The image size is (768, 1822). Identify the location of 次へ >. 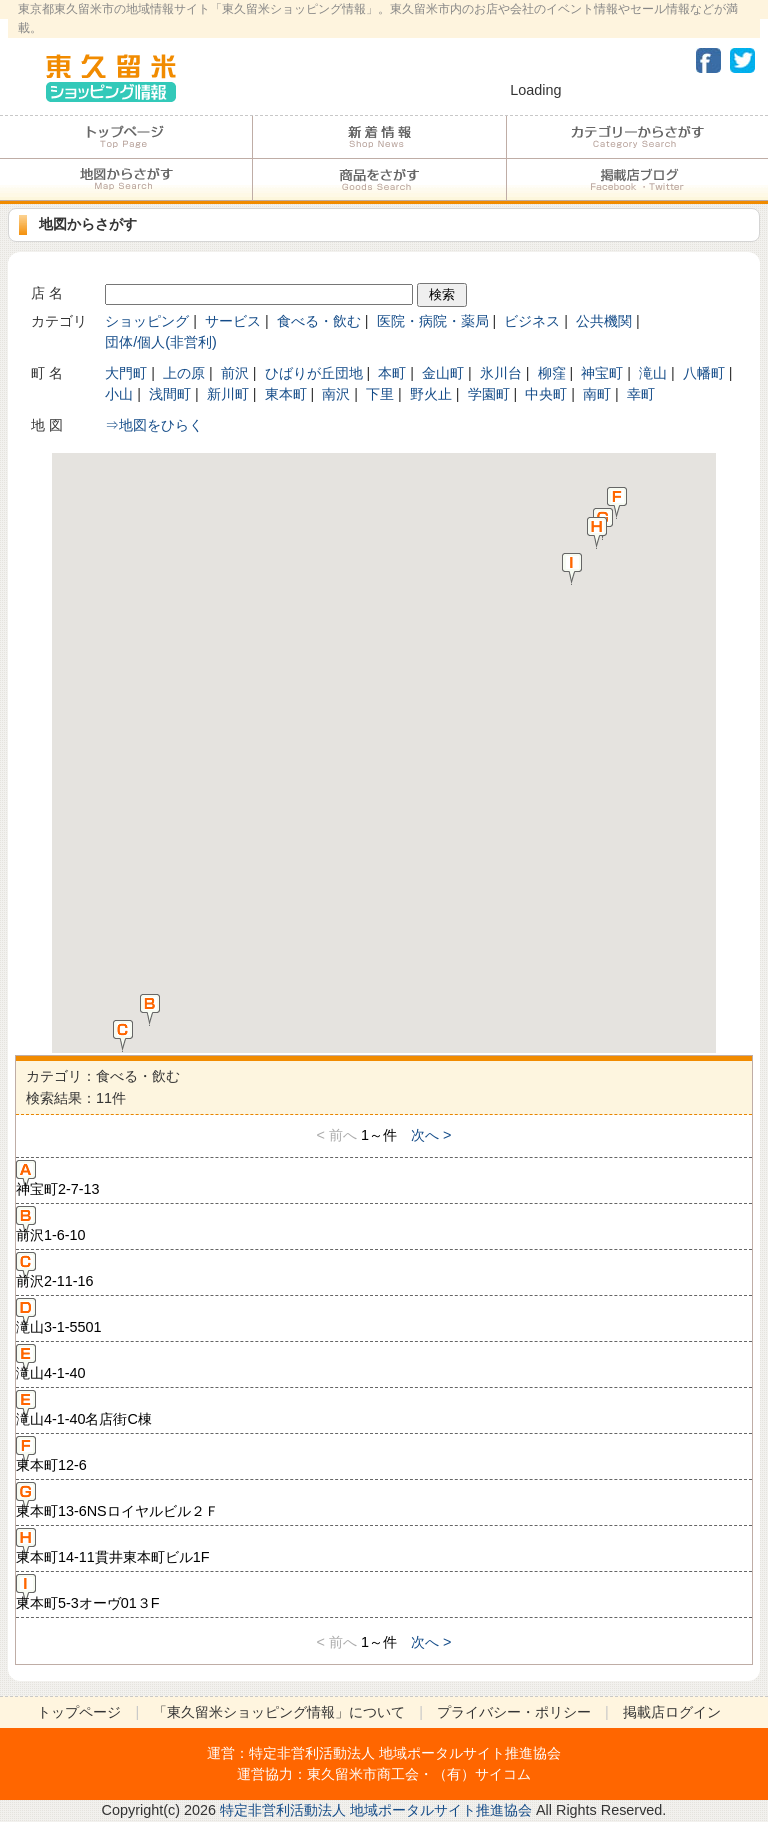
(431, 1135).